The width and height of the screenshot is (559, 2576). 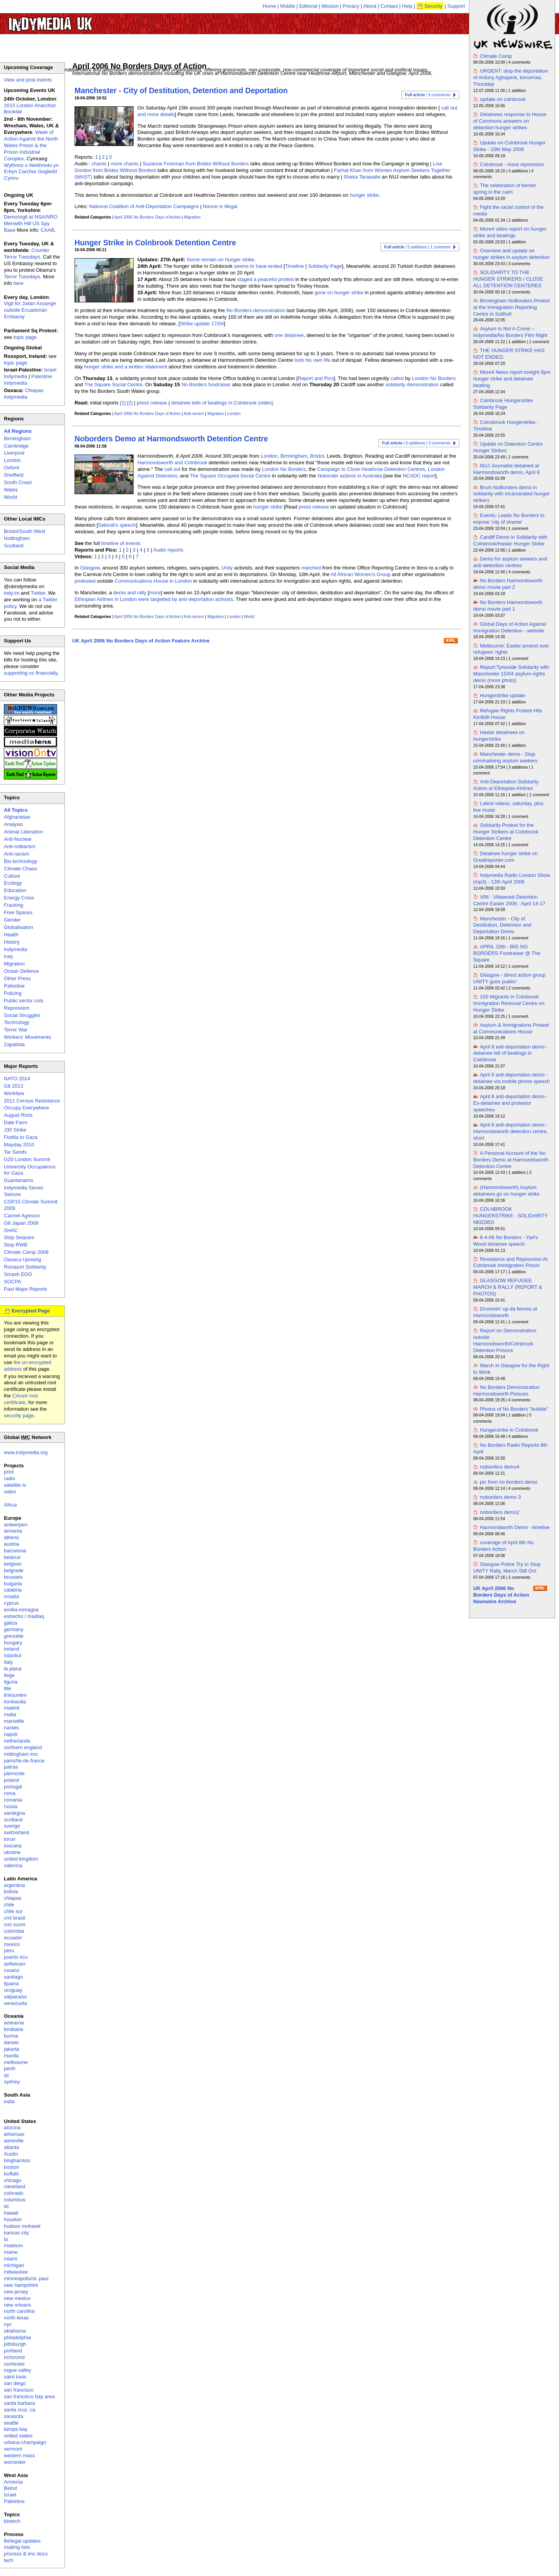 What do you see at coordinates (19, 2403) in the screenshot?
I see `santa barbara` at bounding box center [19, 2403].